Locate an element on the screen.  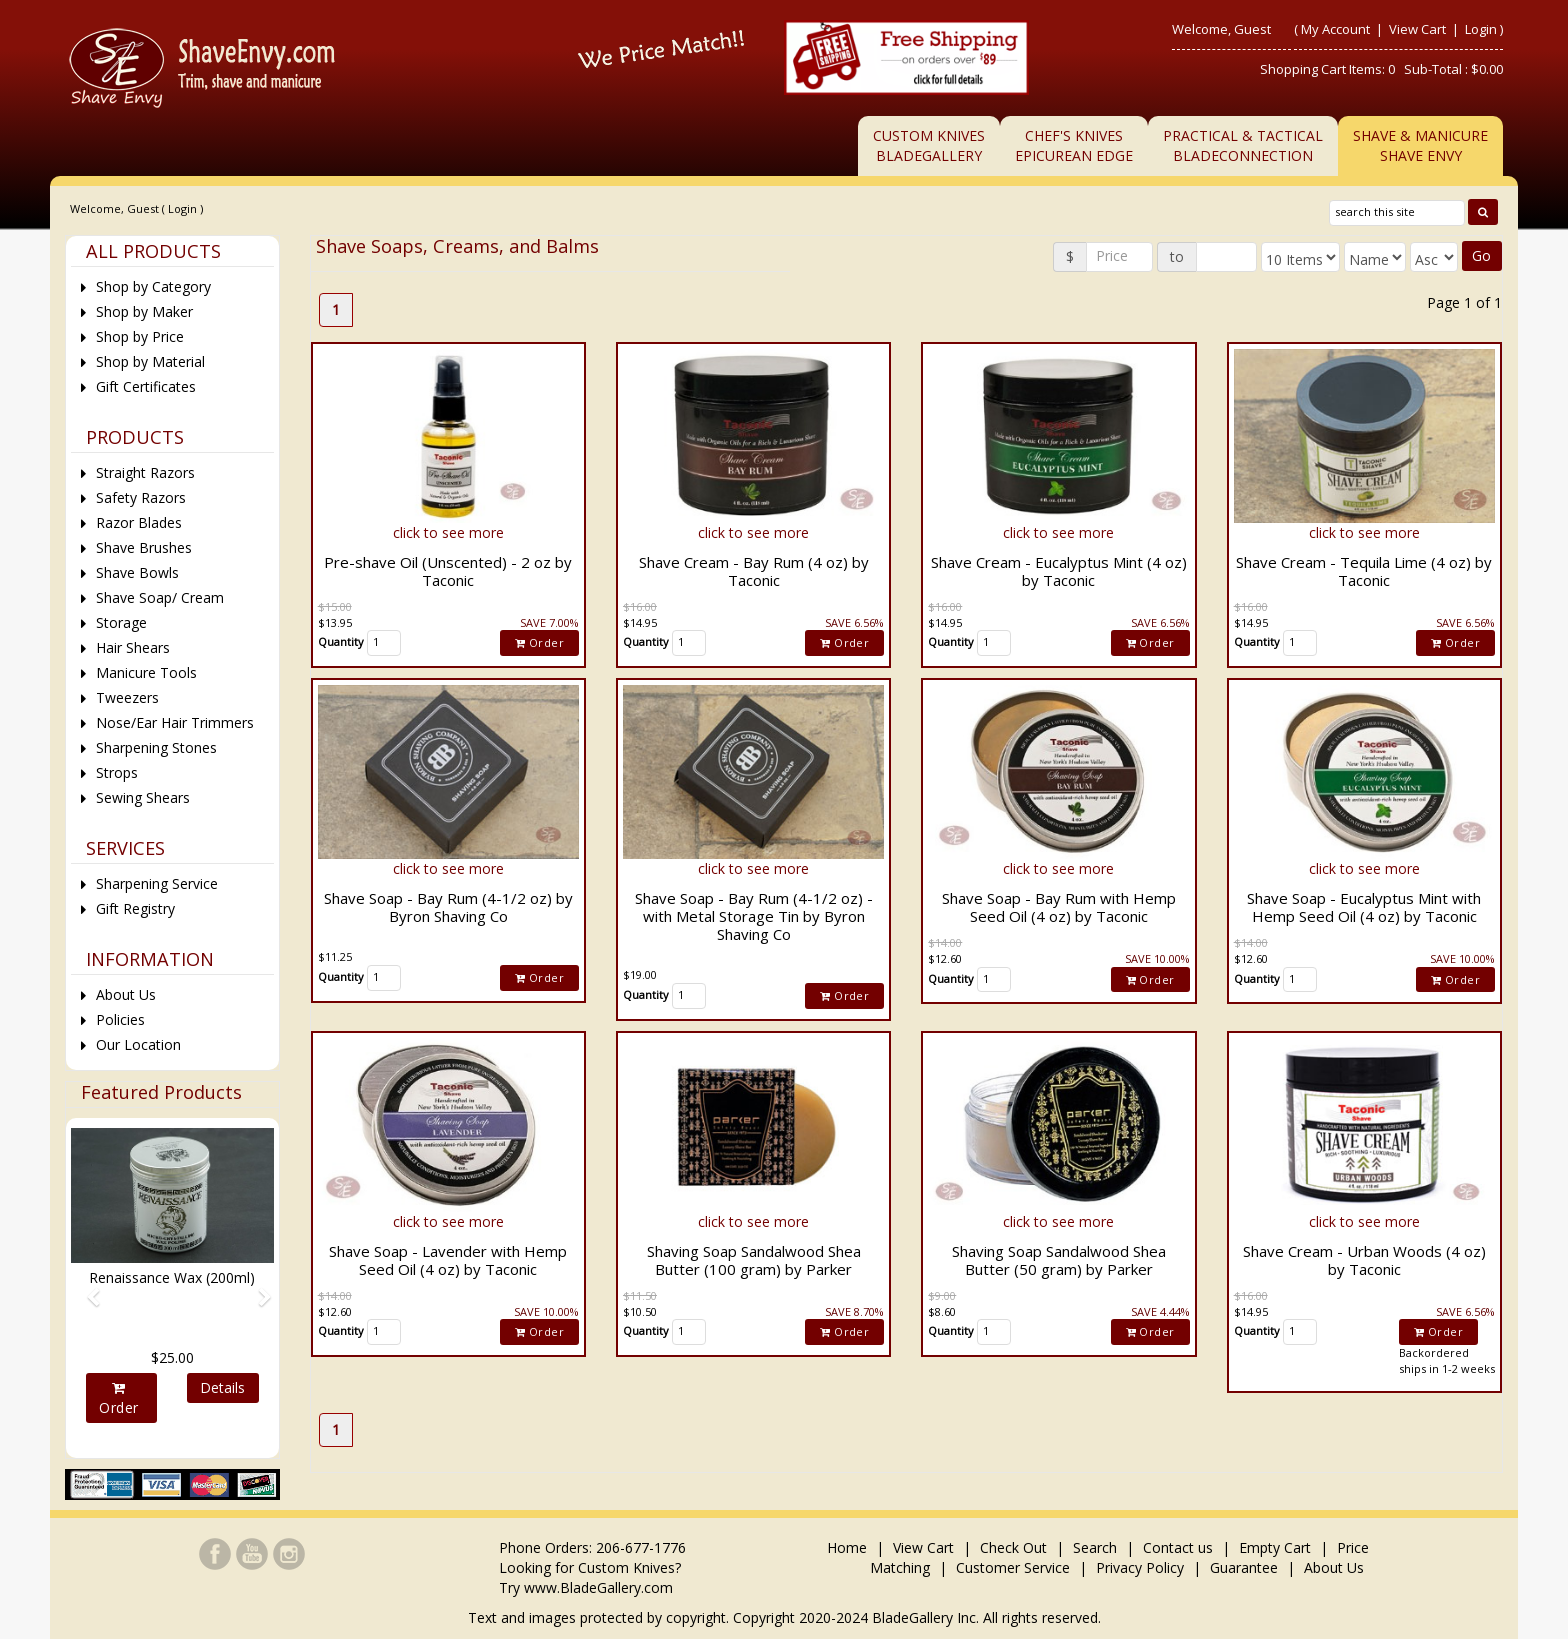
Shave & ManicureShave Envy is located at coordinates (1420, 145).